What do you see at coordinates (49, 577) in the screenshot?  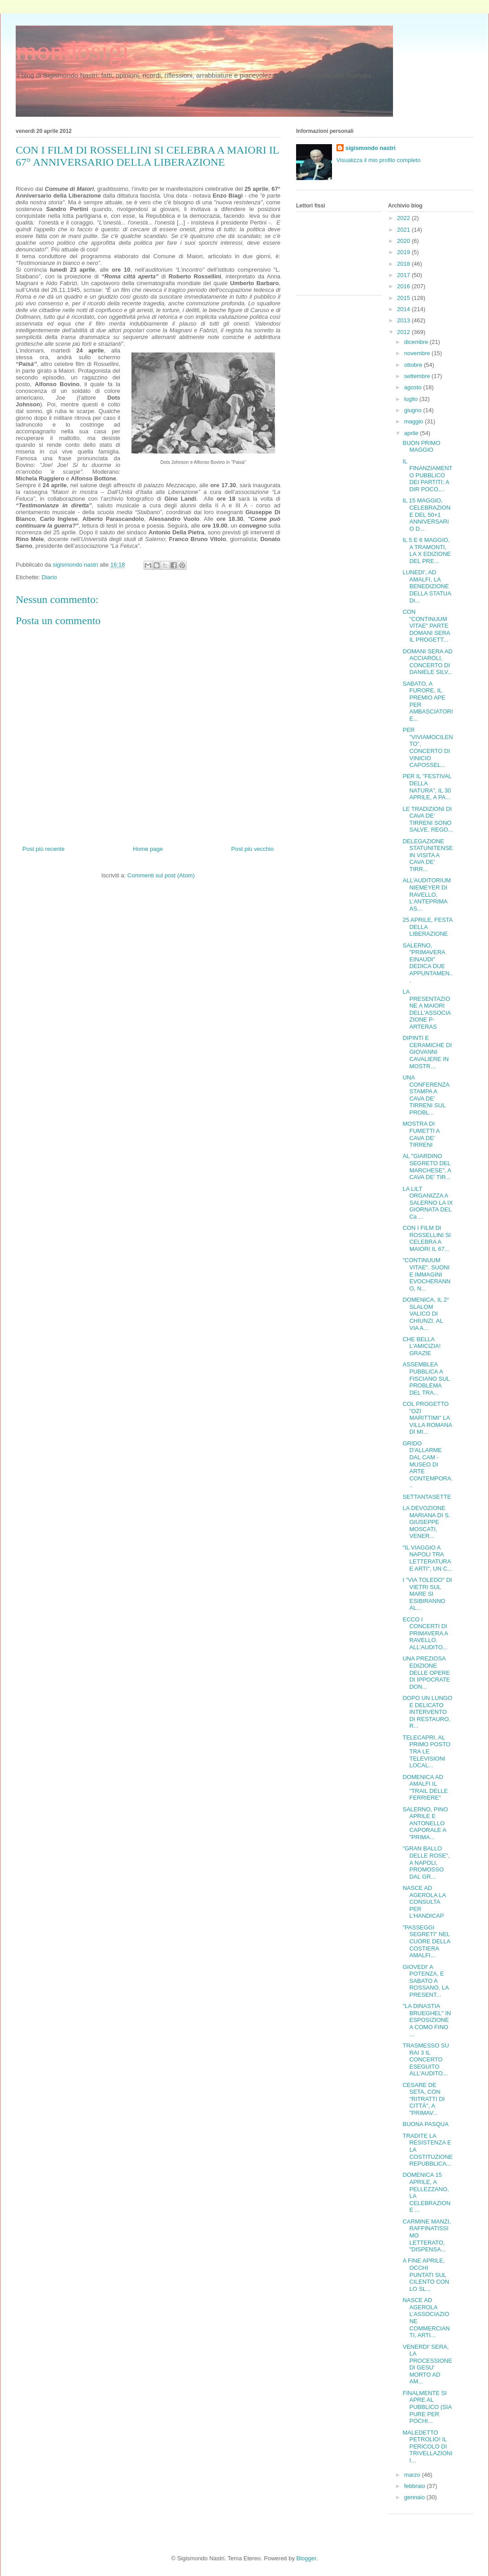 I see `Diario` at bounding box center [49, 577].